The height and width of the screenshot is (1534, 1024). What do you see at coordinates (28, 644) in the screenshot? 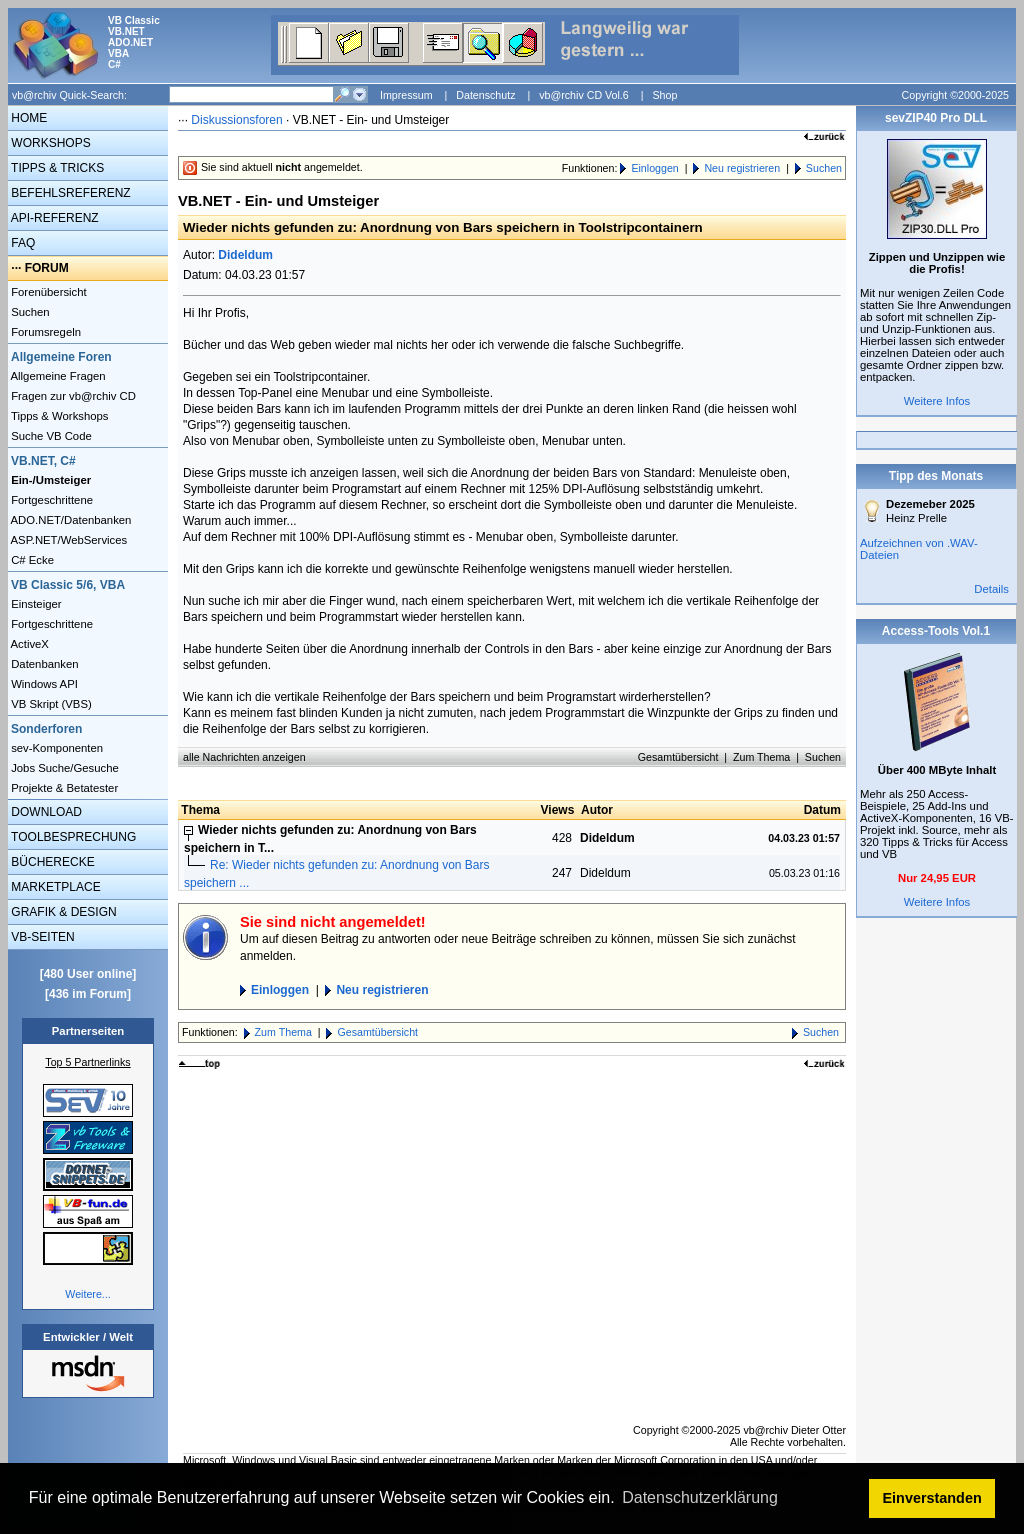
I see `ActiveX` at bounding box center [28, 644].